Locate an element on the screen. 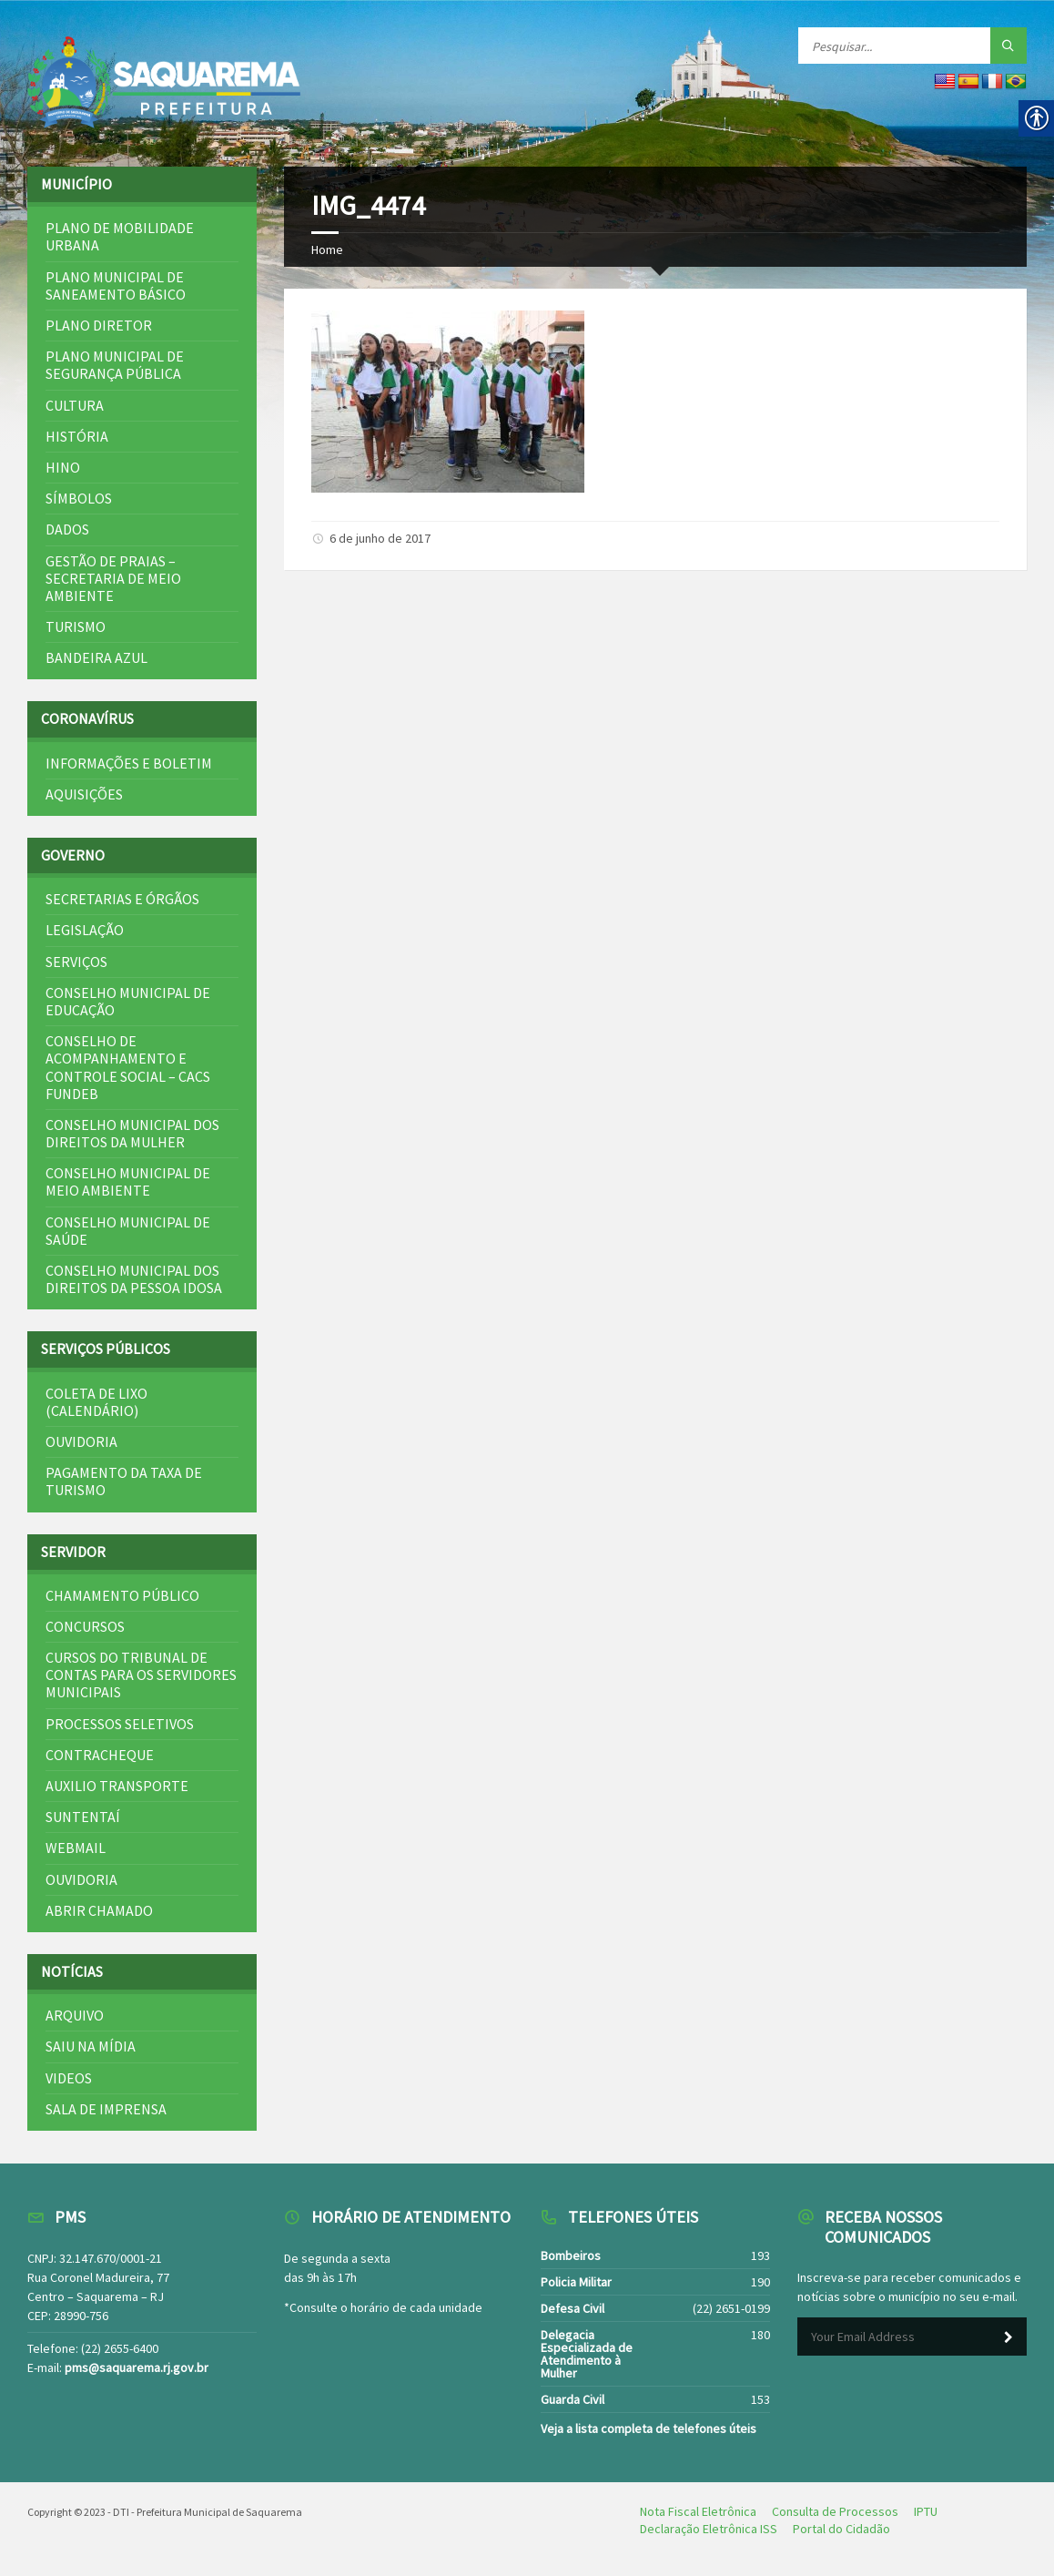 The height and width of the screenshot is (2576, 1054). Aquisições is located at coordinates (84, 794).